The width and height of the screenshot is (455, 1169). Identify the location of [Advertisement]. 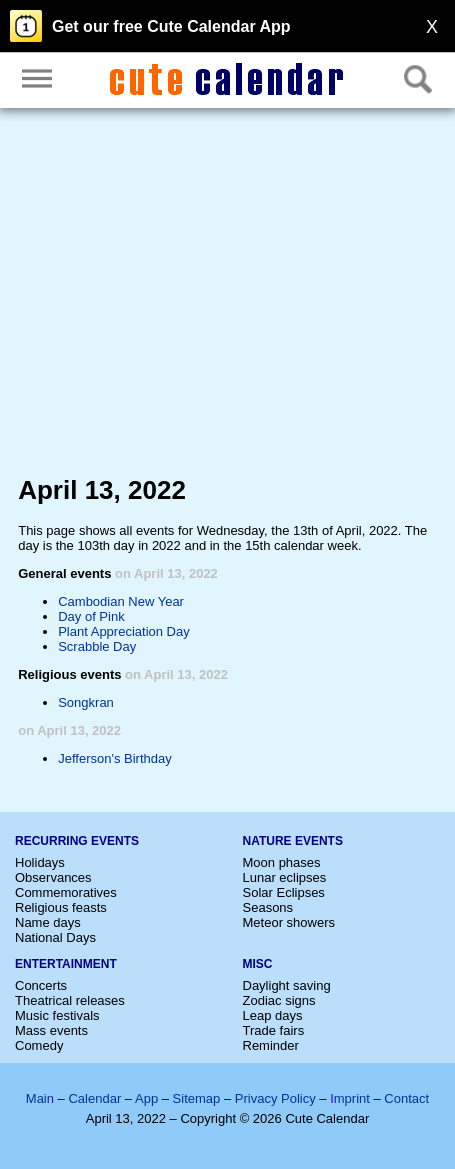
(227, 296).